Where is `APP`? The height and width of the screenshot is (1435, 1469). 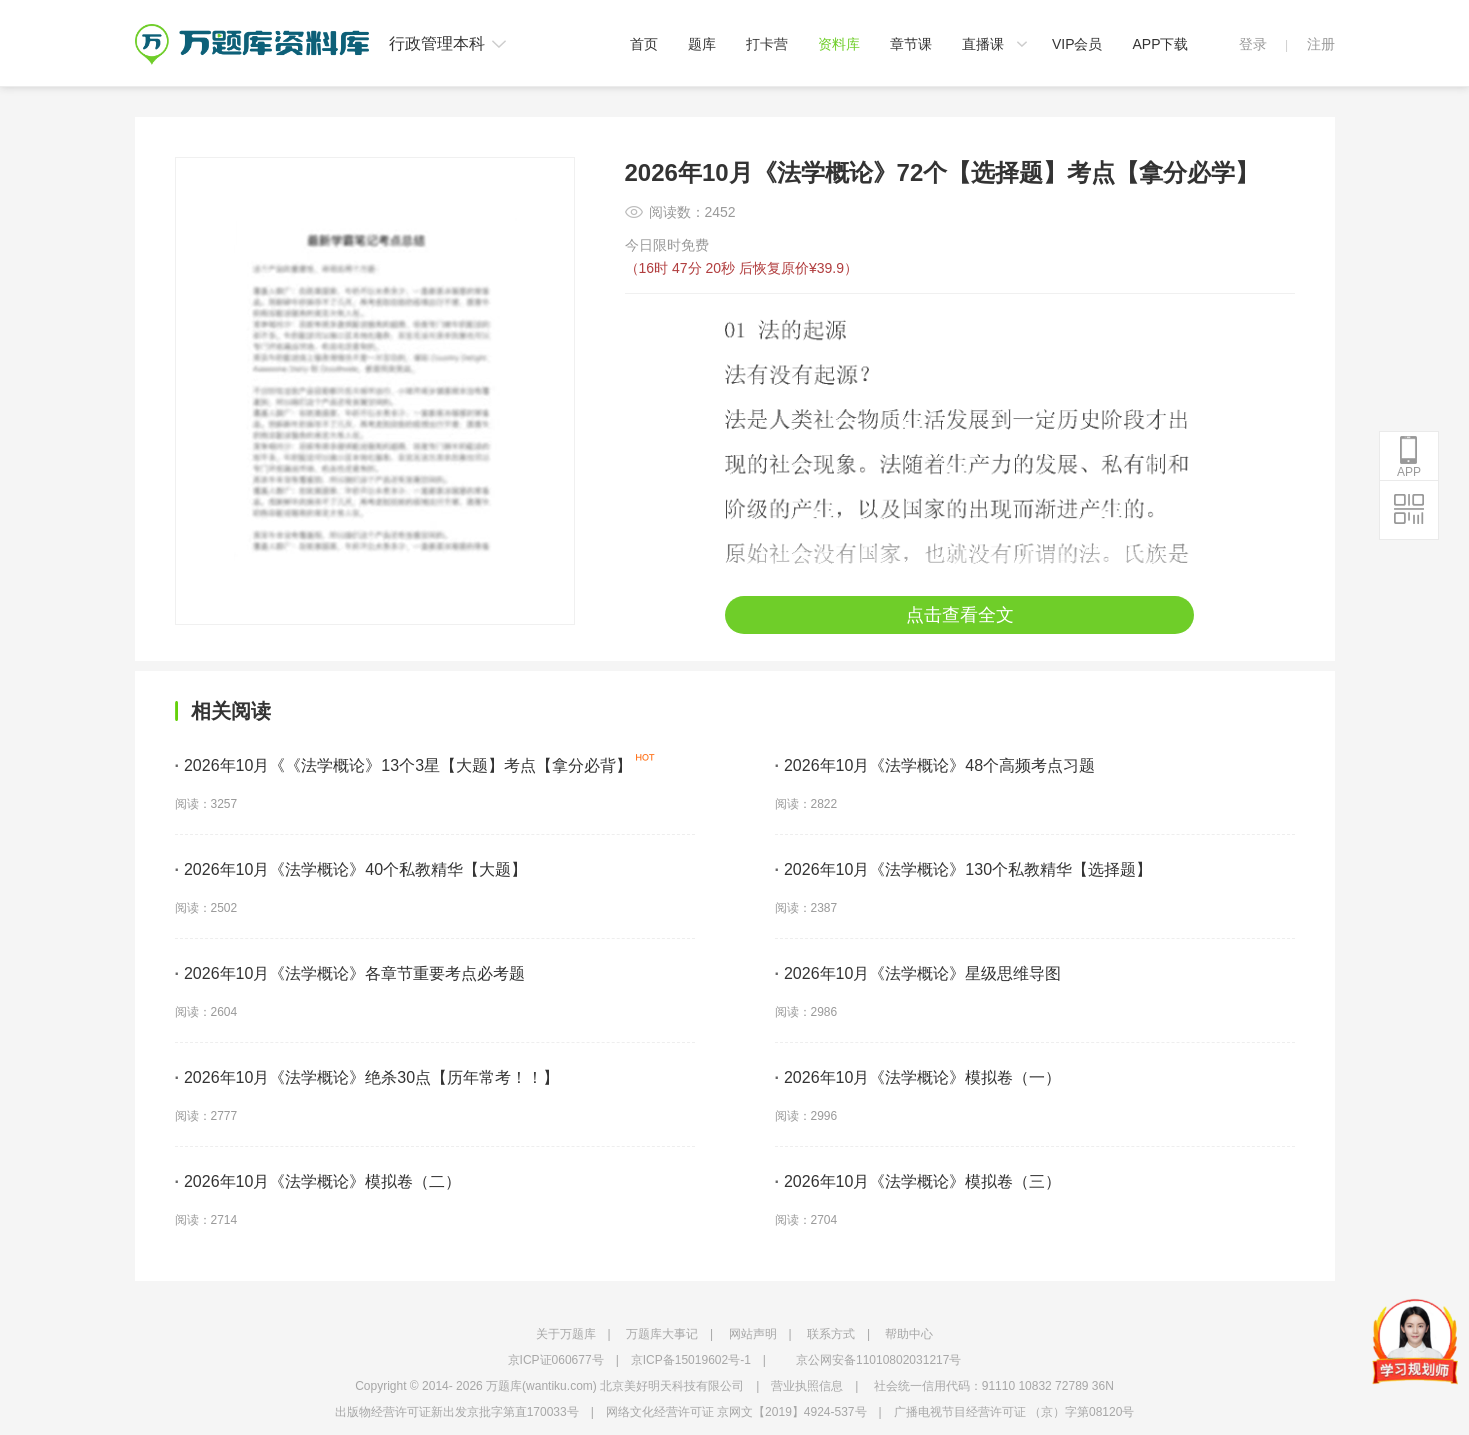 APP is located at coordinates (1409, 457).